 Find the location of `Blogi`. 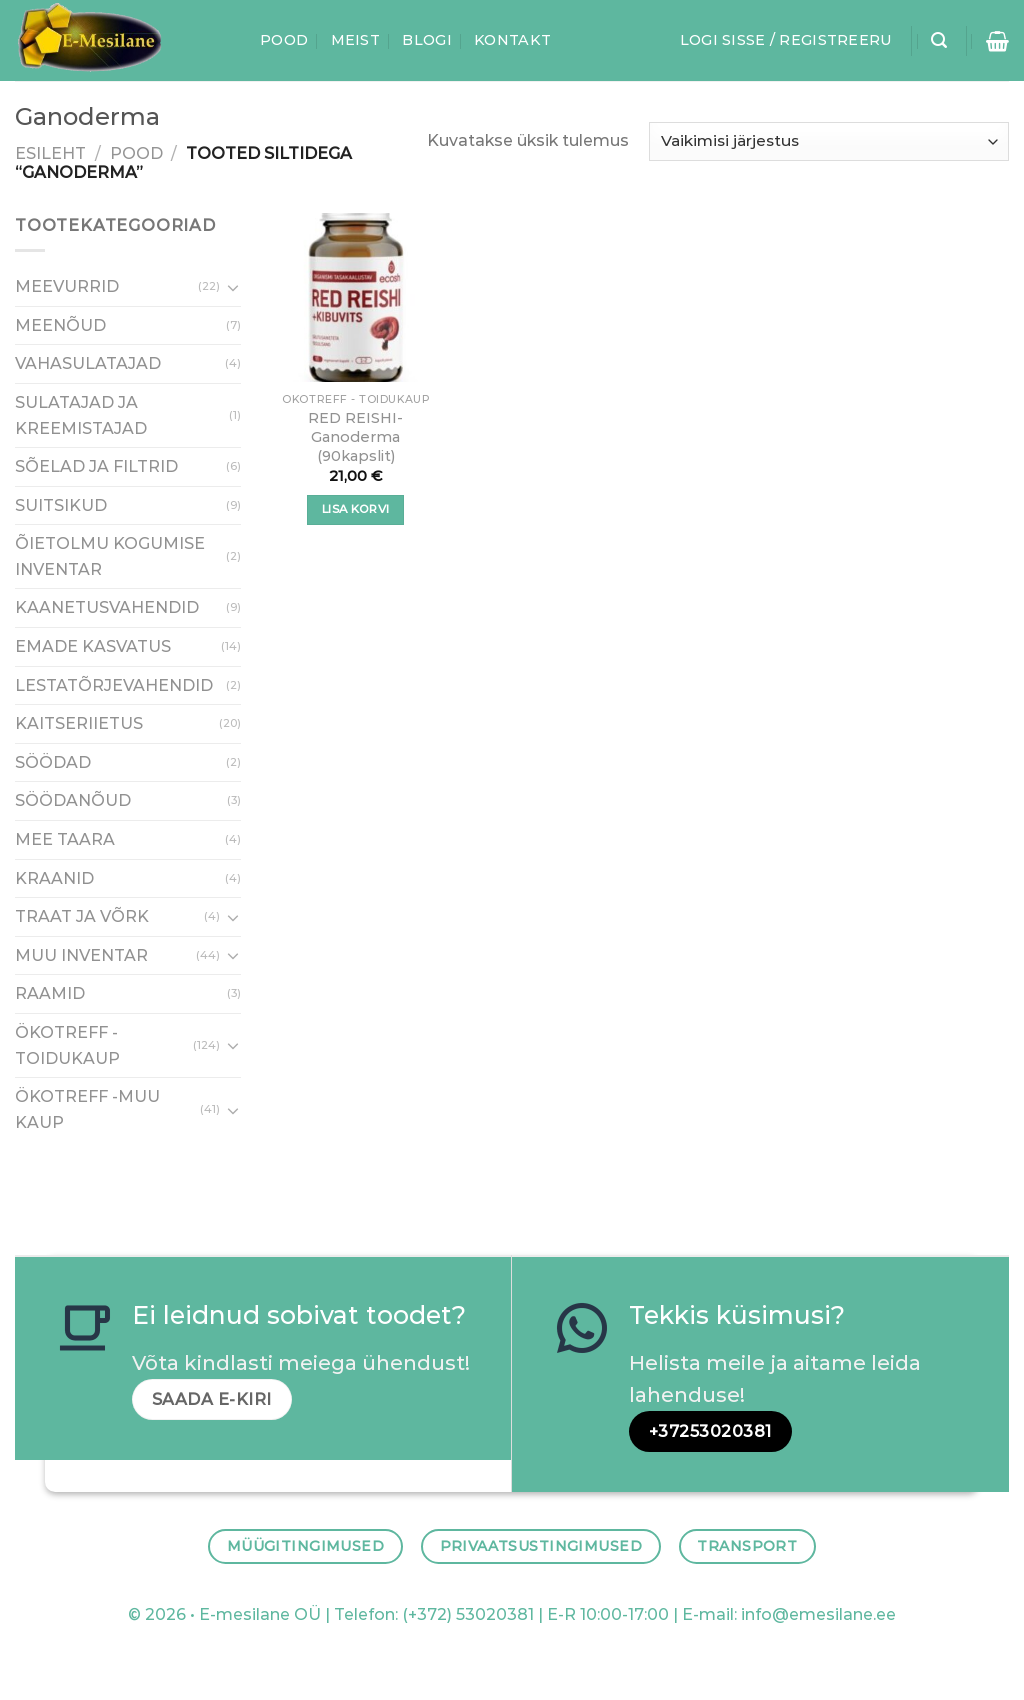

Blogi is located at coordinates (426, 40).